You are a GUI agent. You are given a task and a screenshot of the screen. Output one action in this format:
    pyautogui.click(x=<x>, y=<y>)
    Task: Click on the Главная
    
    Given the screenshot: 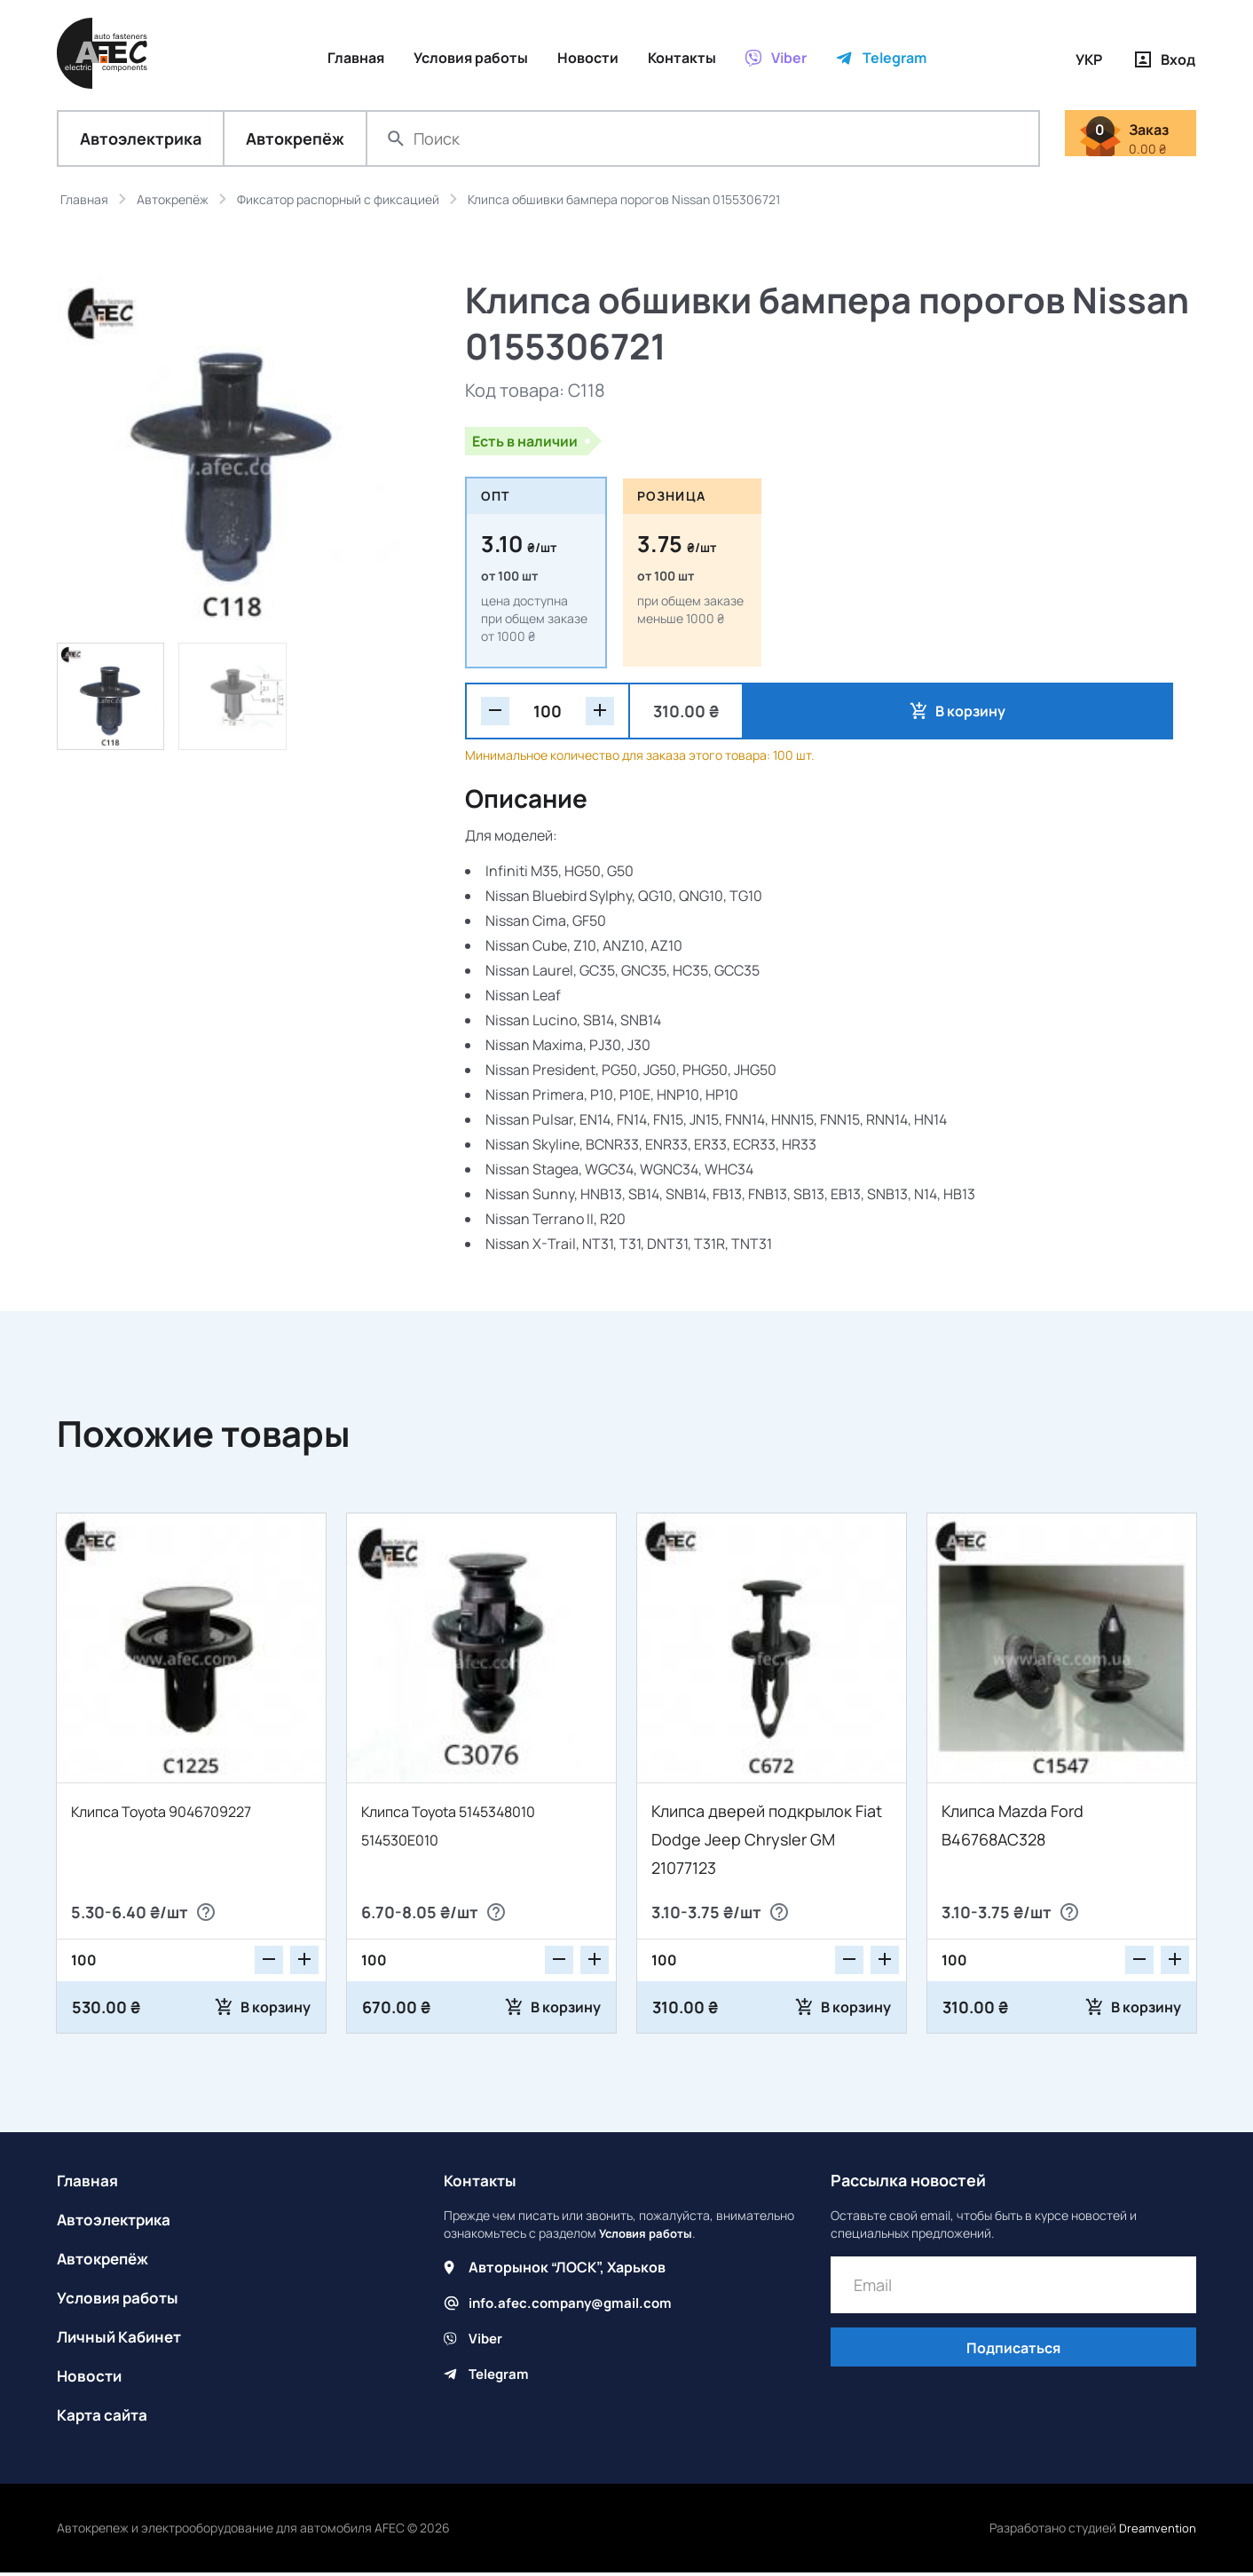 What is the action you would take?
    pyautogui.click(x=89, y=2183)
    